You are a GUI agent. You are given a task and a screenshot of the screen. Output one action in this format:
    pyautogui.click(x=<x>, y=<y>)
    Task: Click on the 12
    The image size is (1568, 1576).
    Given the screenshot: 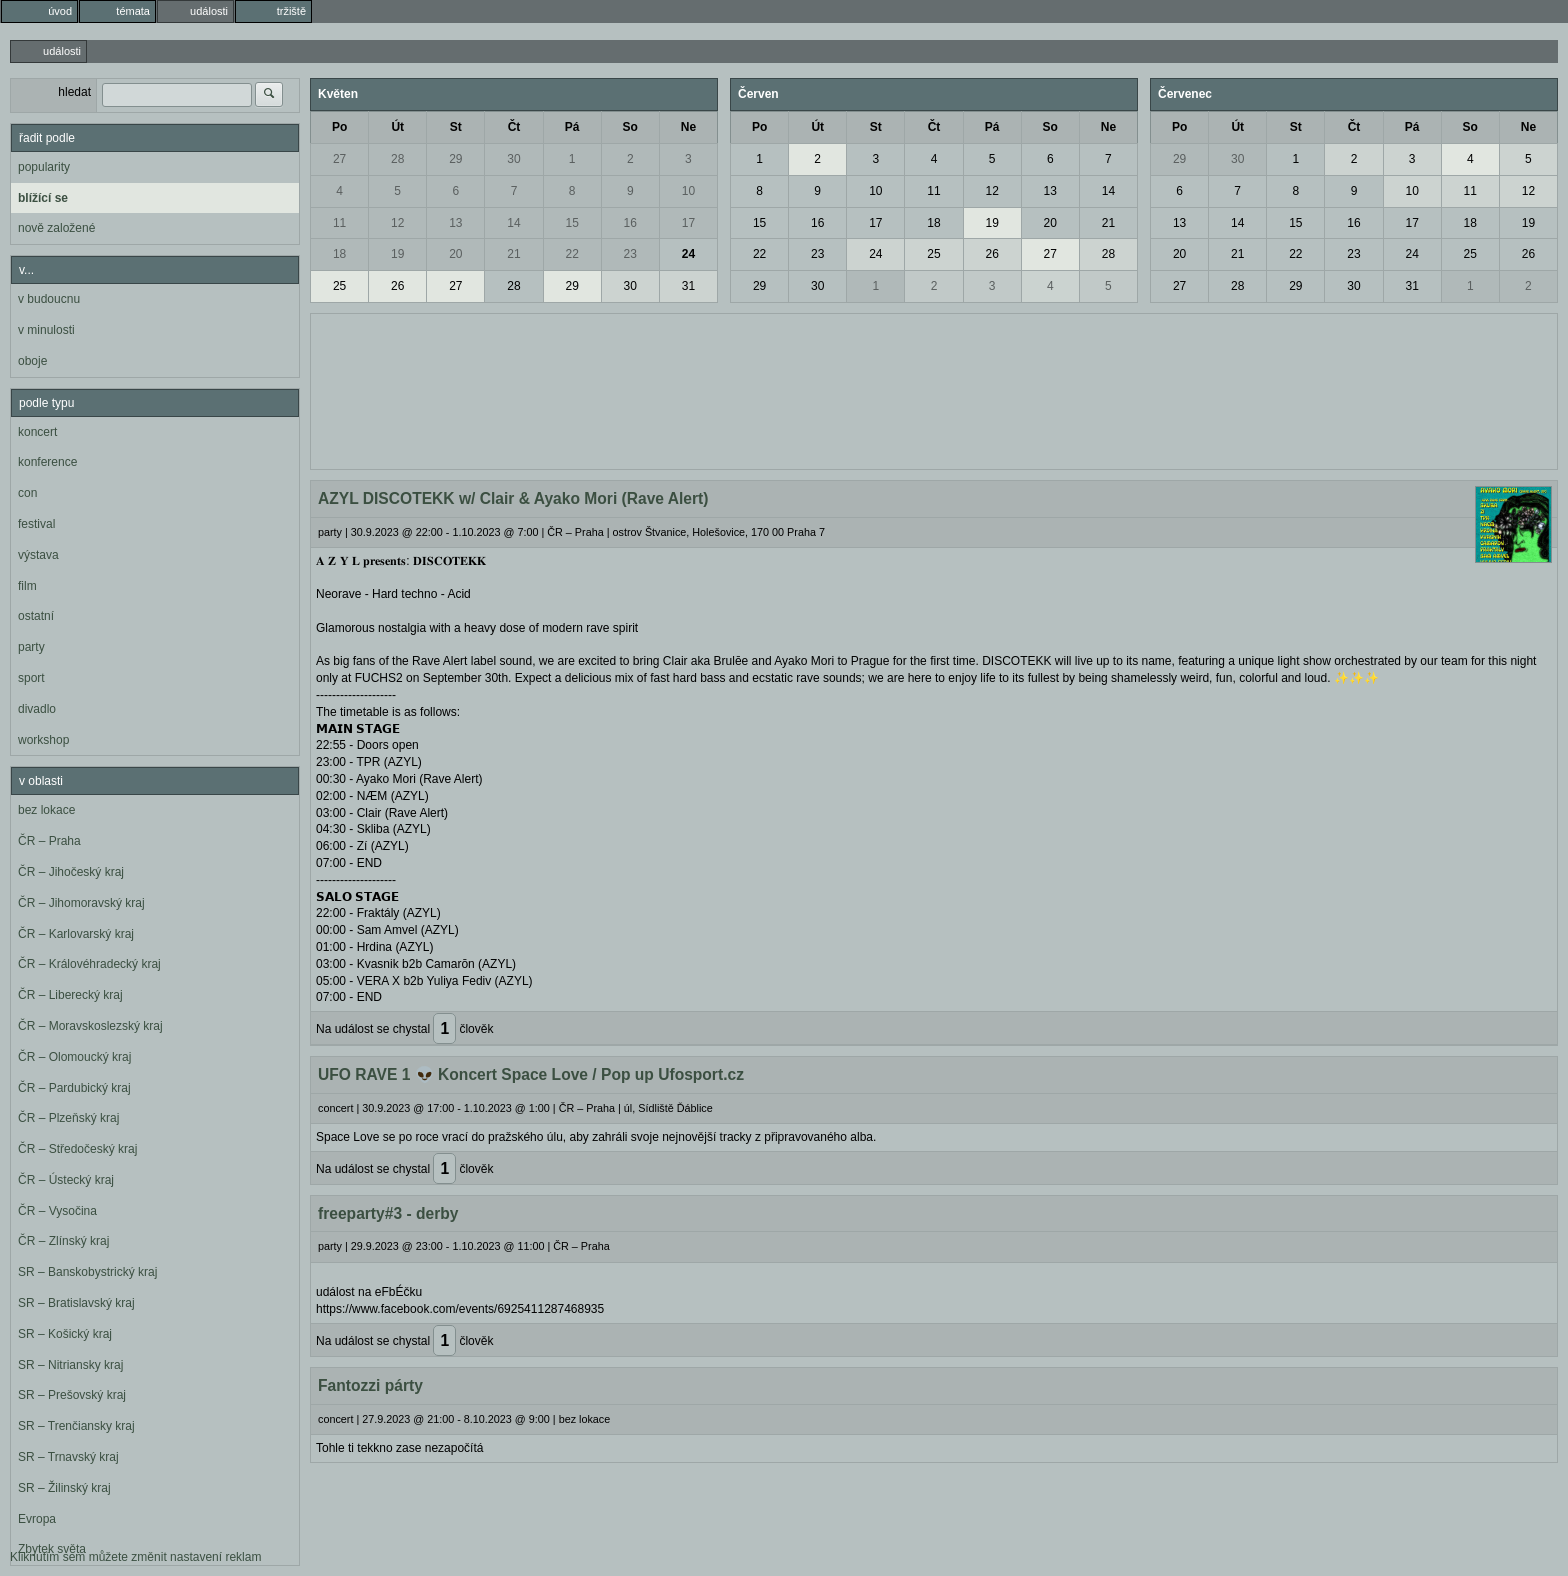 What is the action you would take?
    pyautogui.click(x=397, y=223)
    